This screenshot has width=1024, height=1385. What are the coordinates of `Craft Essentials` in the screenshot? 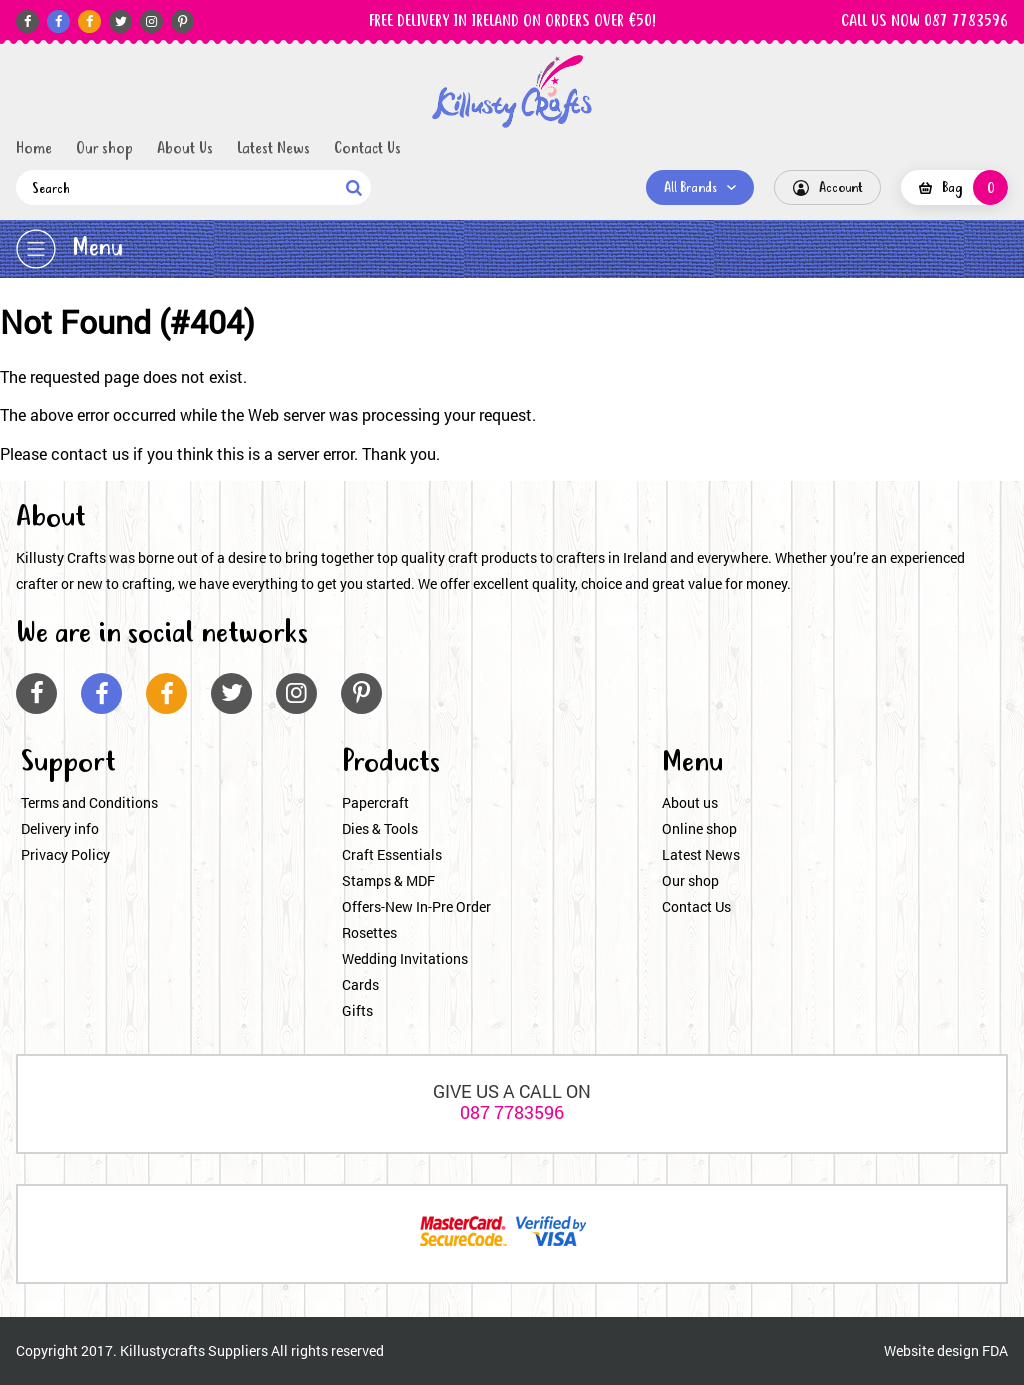 It's located at (392, 854).